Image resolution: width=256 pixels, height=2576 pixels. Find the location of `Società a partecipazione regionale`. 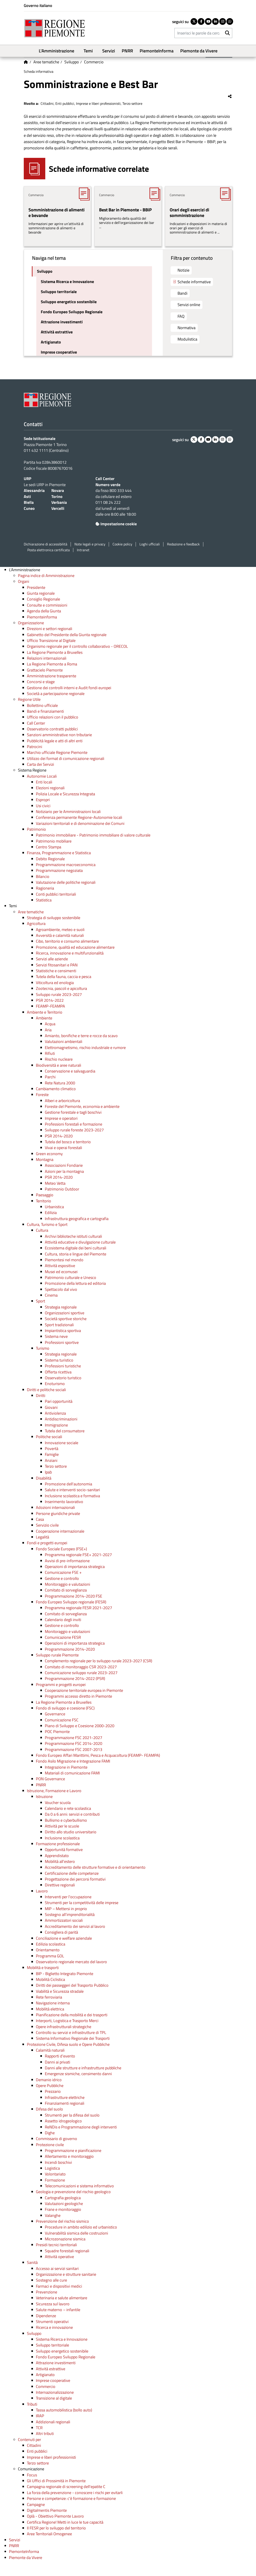

Società a partecipazione regionale is located at coordinates (56, 694).